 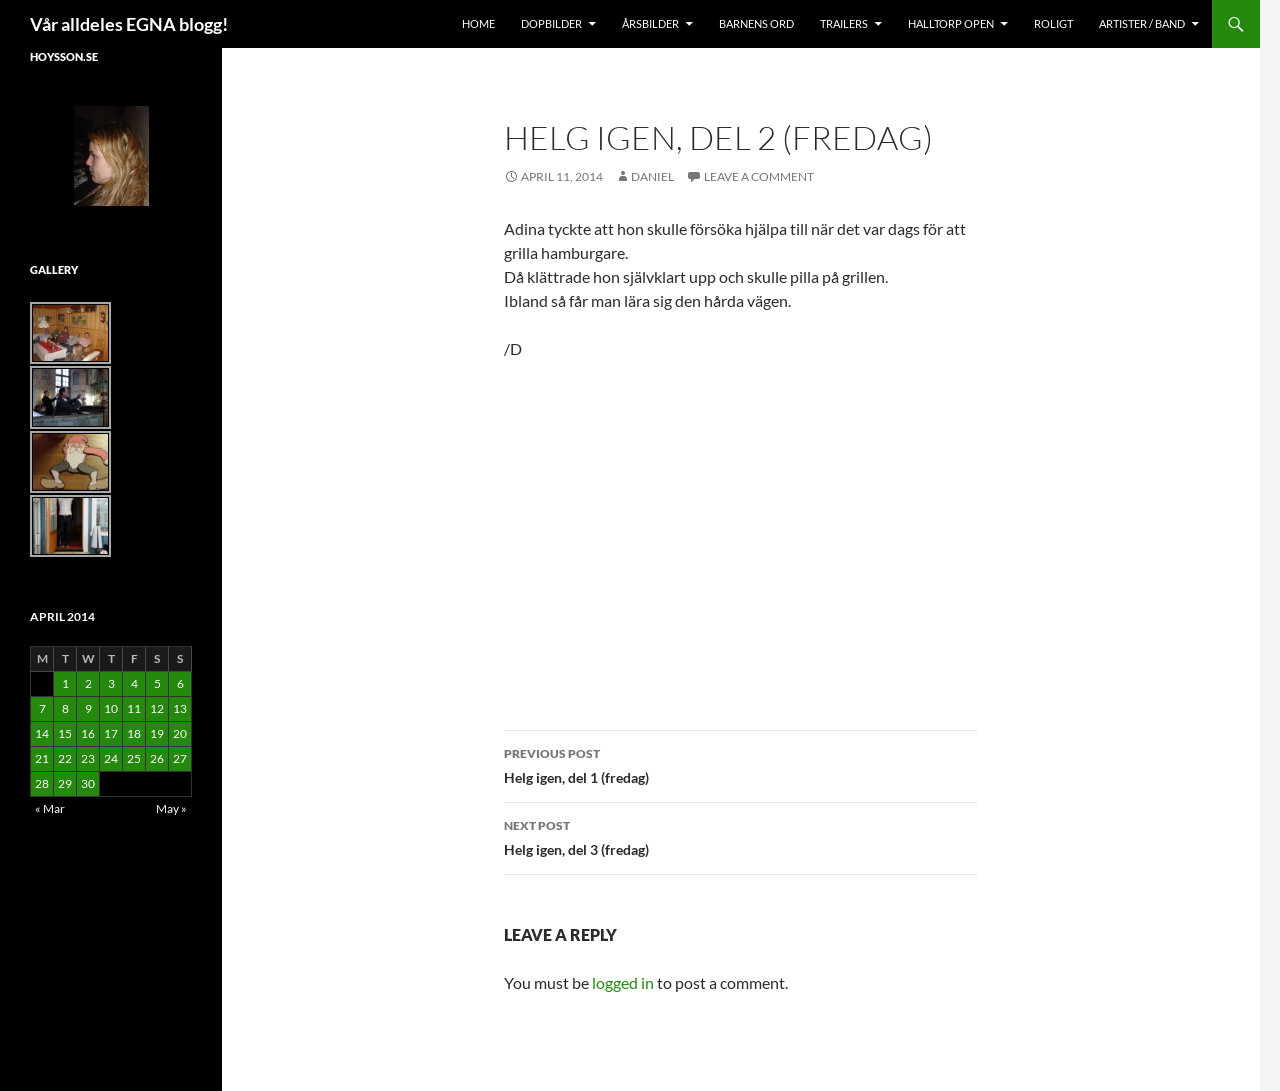 I want to click on 14 [Posts published on April 14, 2014], so click(x=42, y=733).